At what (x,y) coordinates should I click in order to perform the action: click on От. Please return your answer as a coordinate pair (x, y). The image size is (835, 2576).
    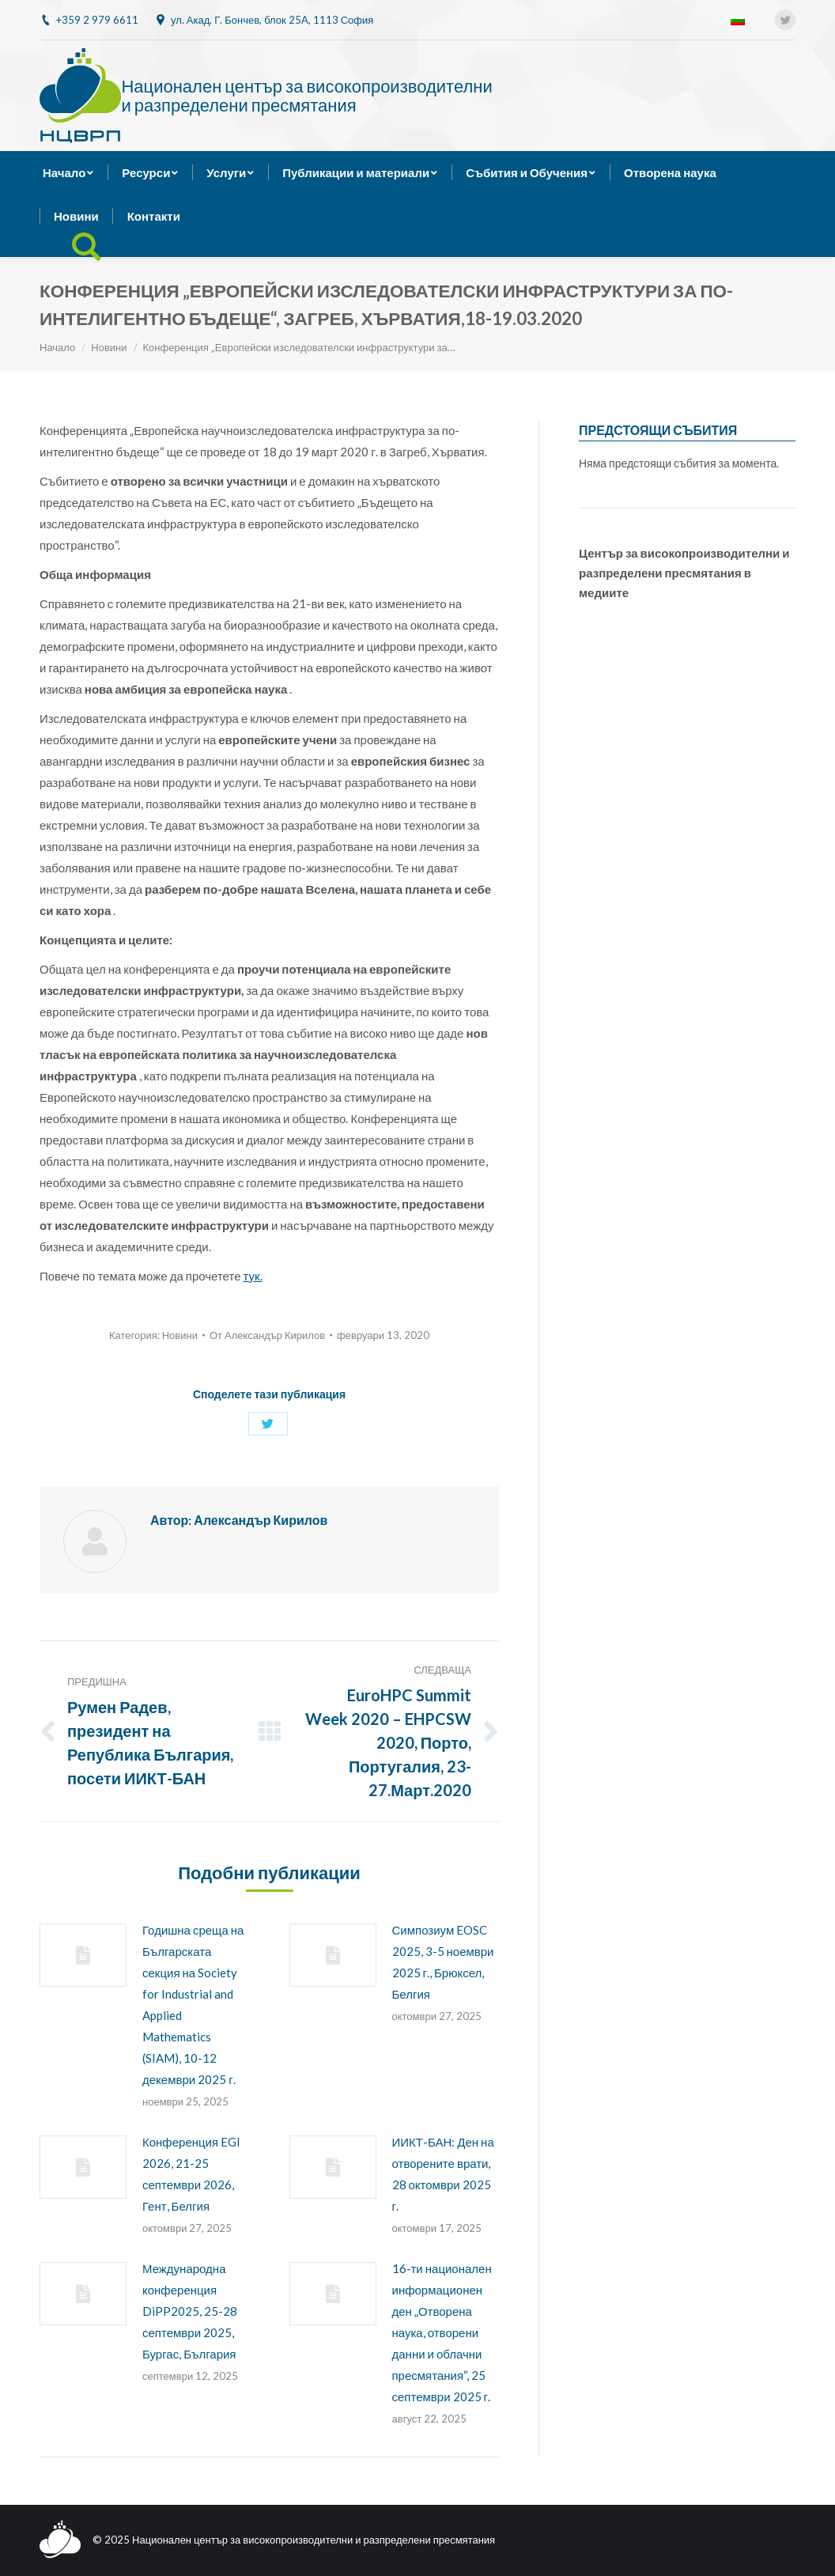
    Looking at the image, I should click on (267, 1335).